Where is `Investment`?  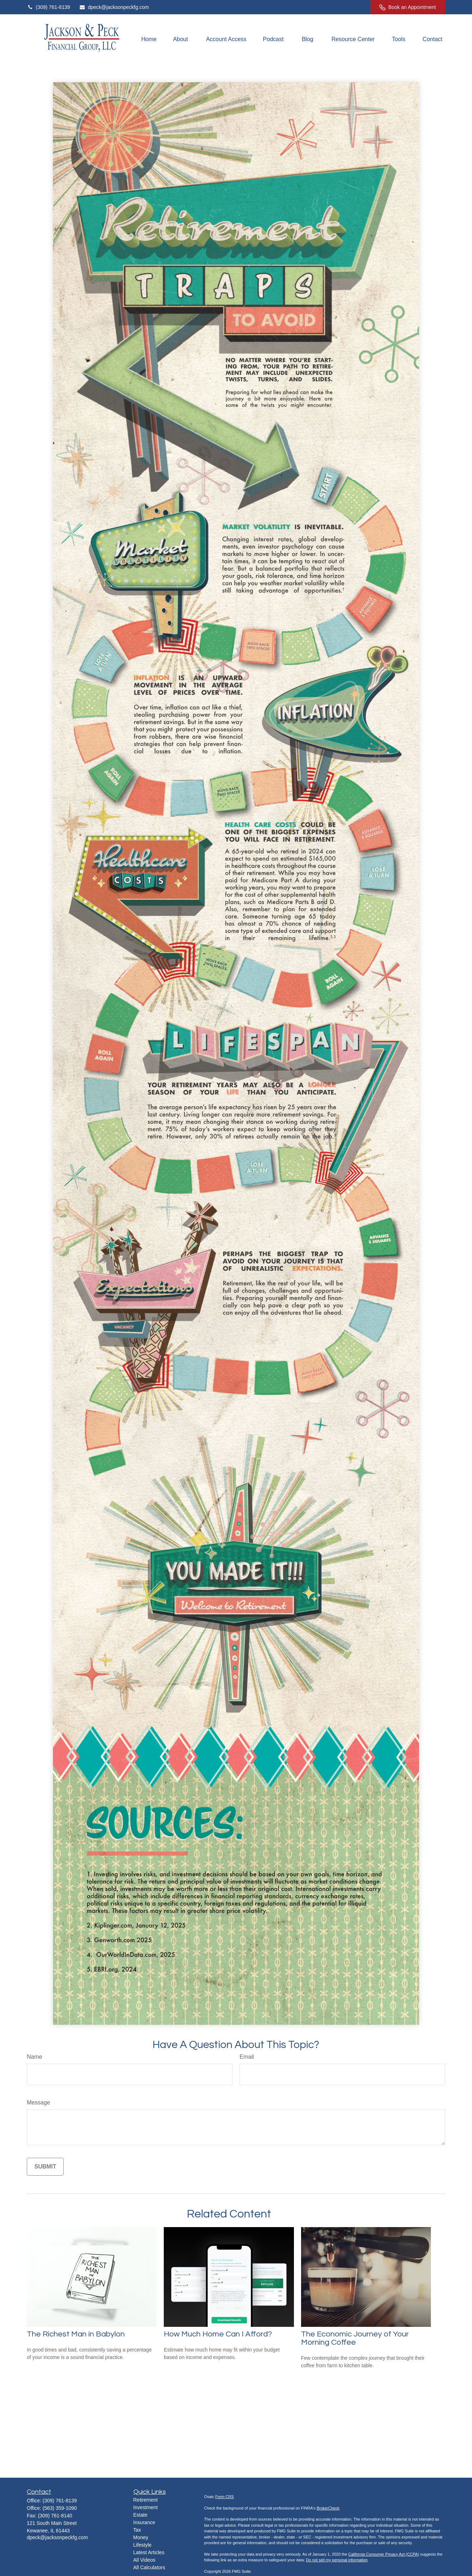 Investment is located at coordinates (145, 2507).